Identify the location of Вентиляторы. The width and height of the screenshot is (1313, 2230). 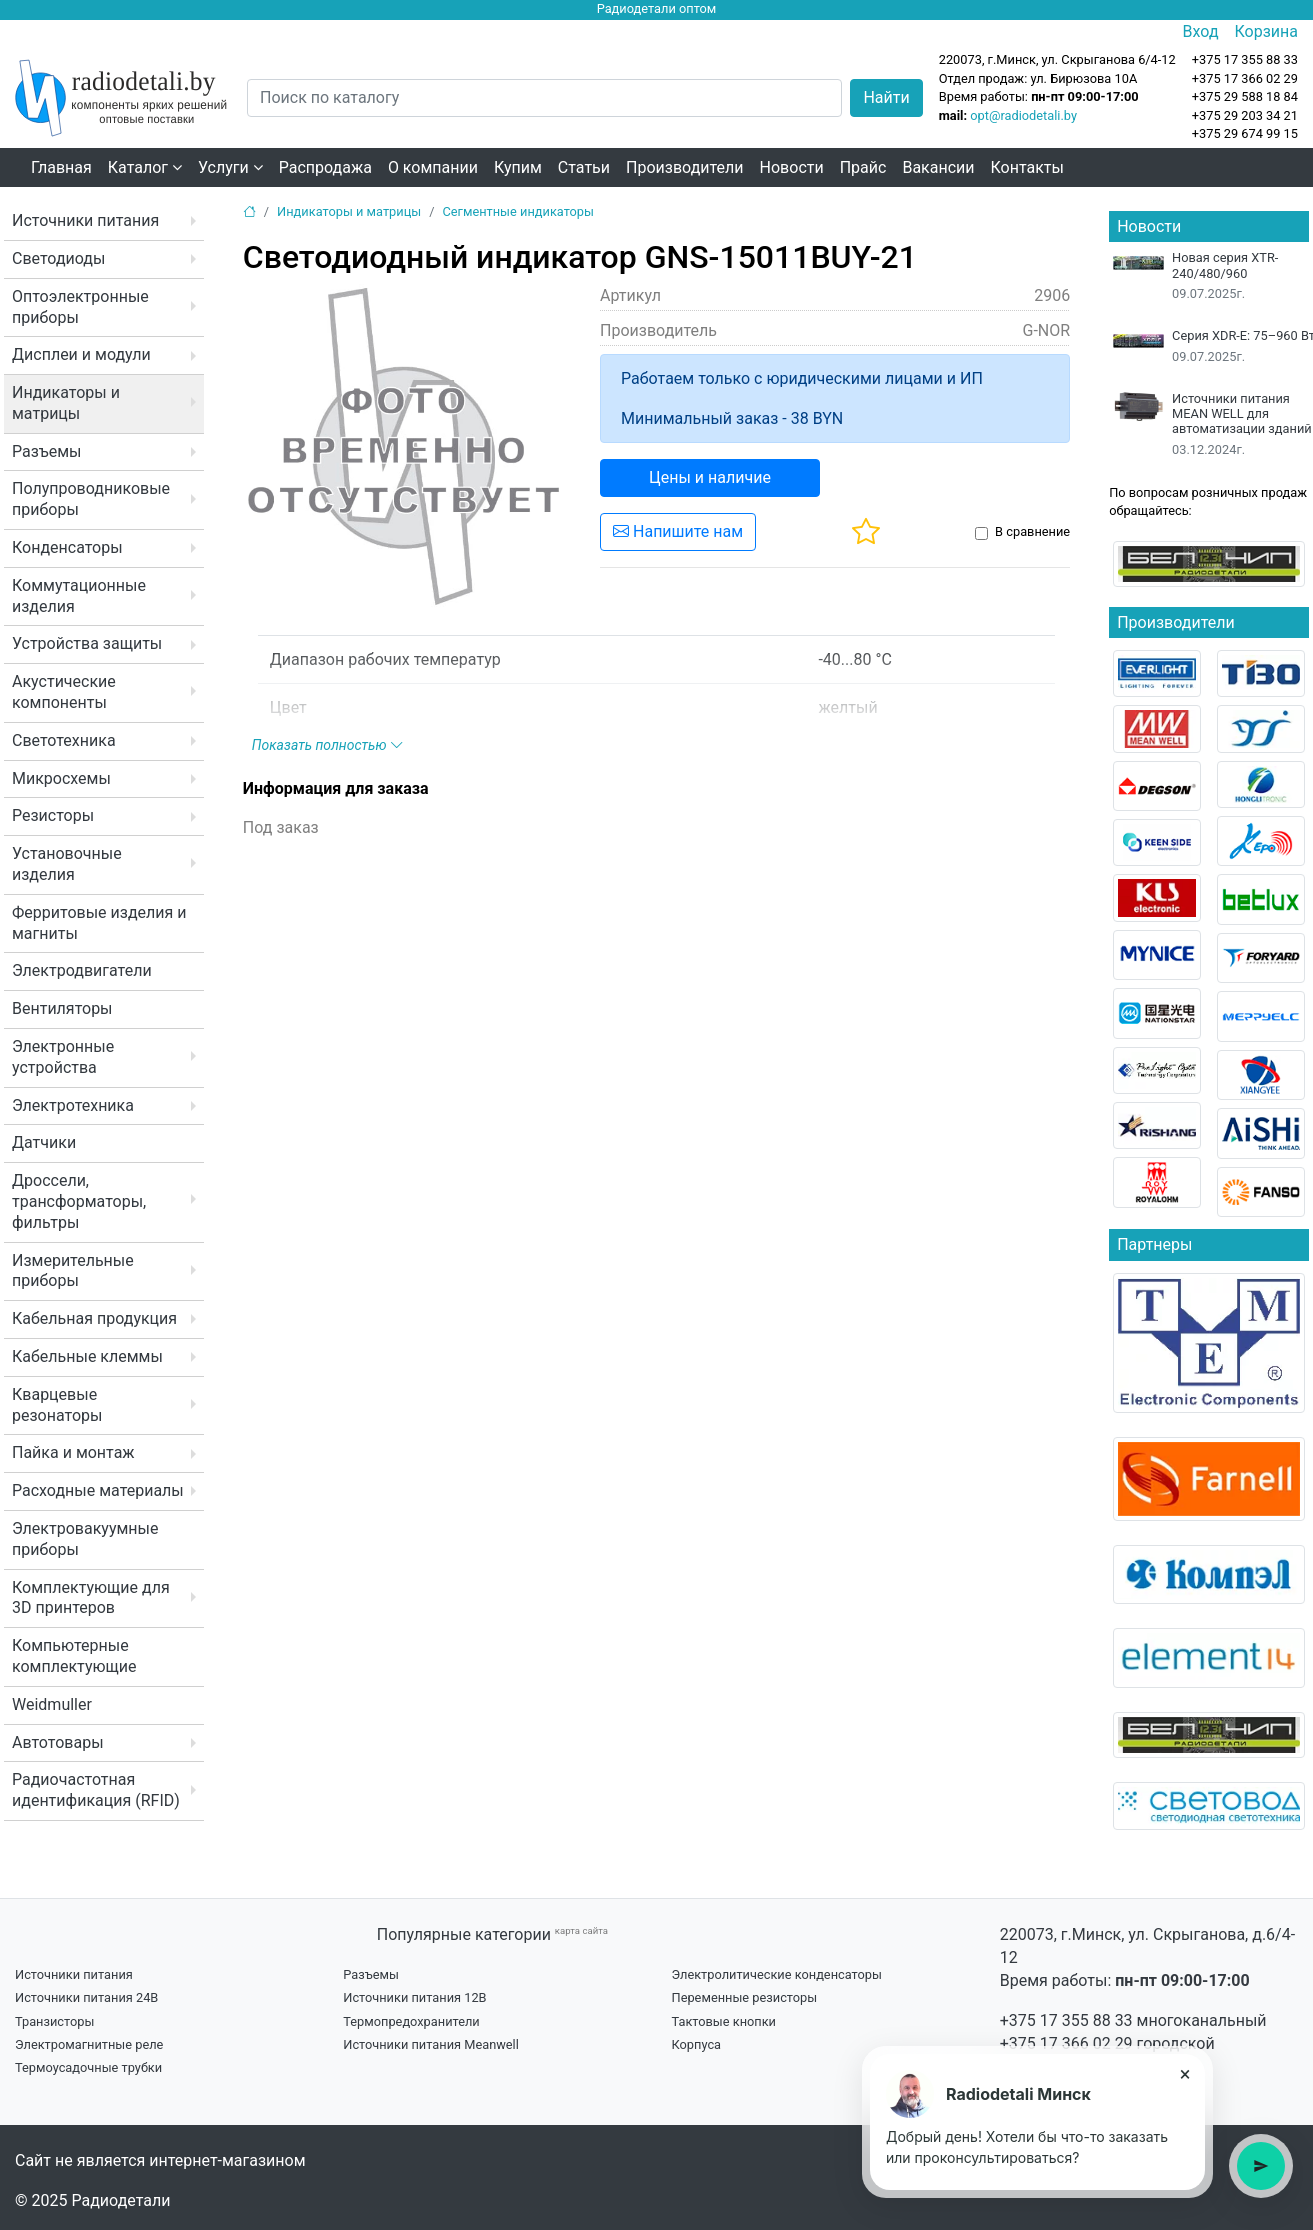
(62, 1008).